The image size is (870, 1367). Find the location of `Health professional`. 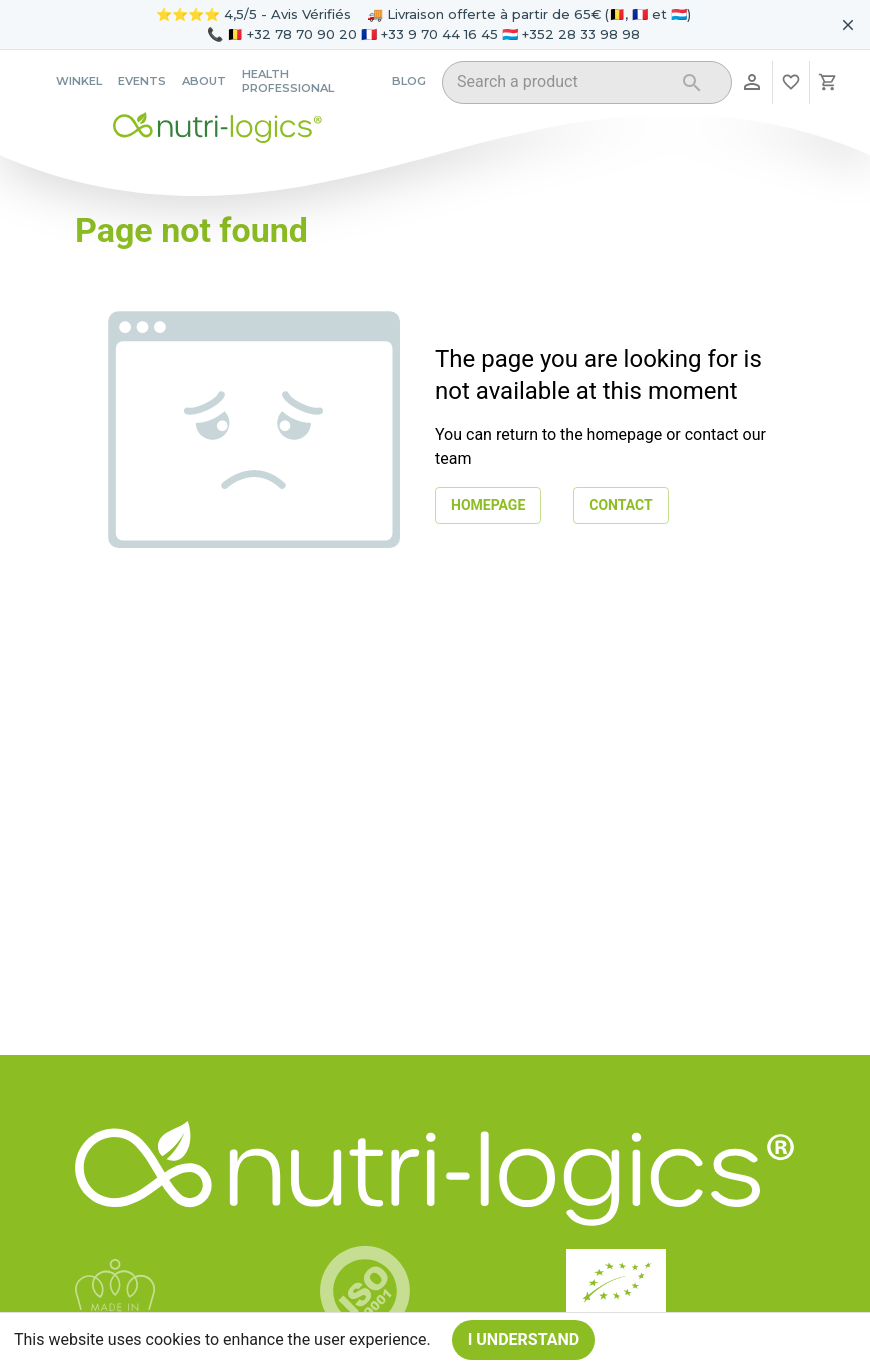

Health professional is located at coordinates (288, 81).